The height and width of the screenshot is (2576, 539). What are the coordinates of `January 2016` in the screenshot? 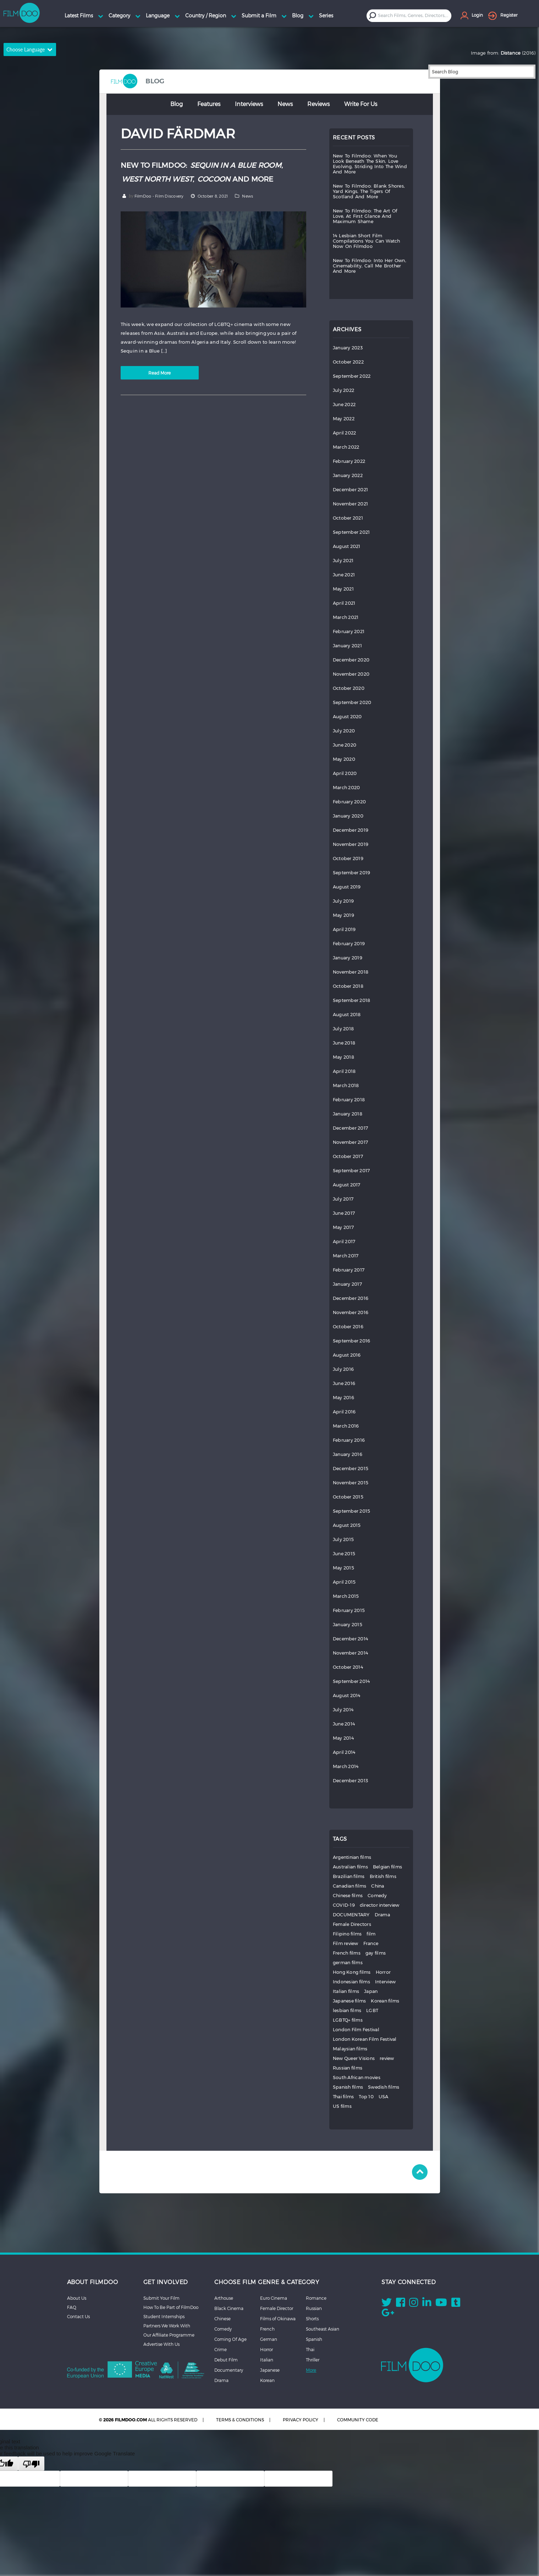 It's located at (347, 1454).